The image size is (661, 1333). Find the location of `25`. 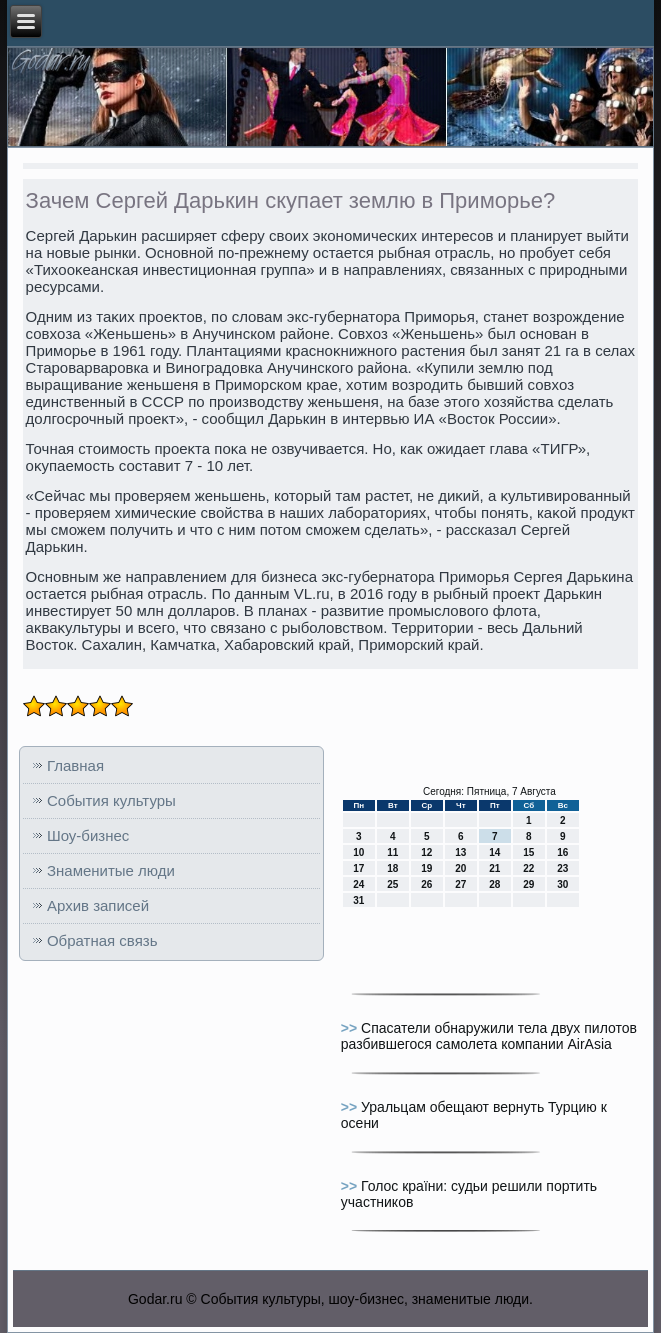

25 is located at coordinates (392, 884).